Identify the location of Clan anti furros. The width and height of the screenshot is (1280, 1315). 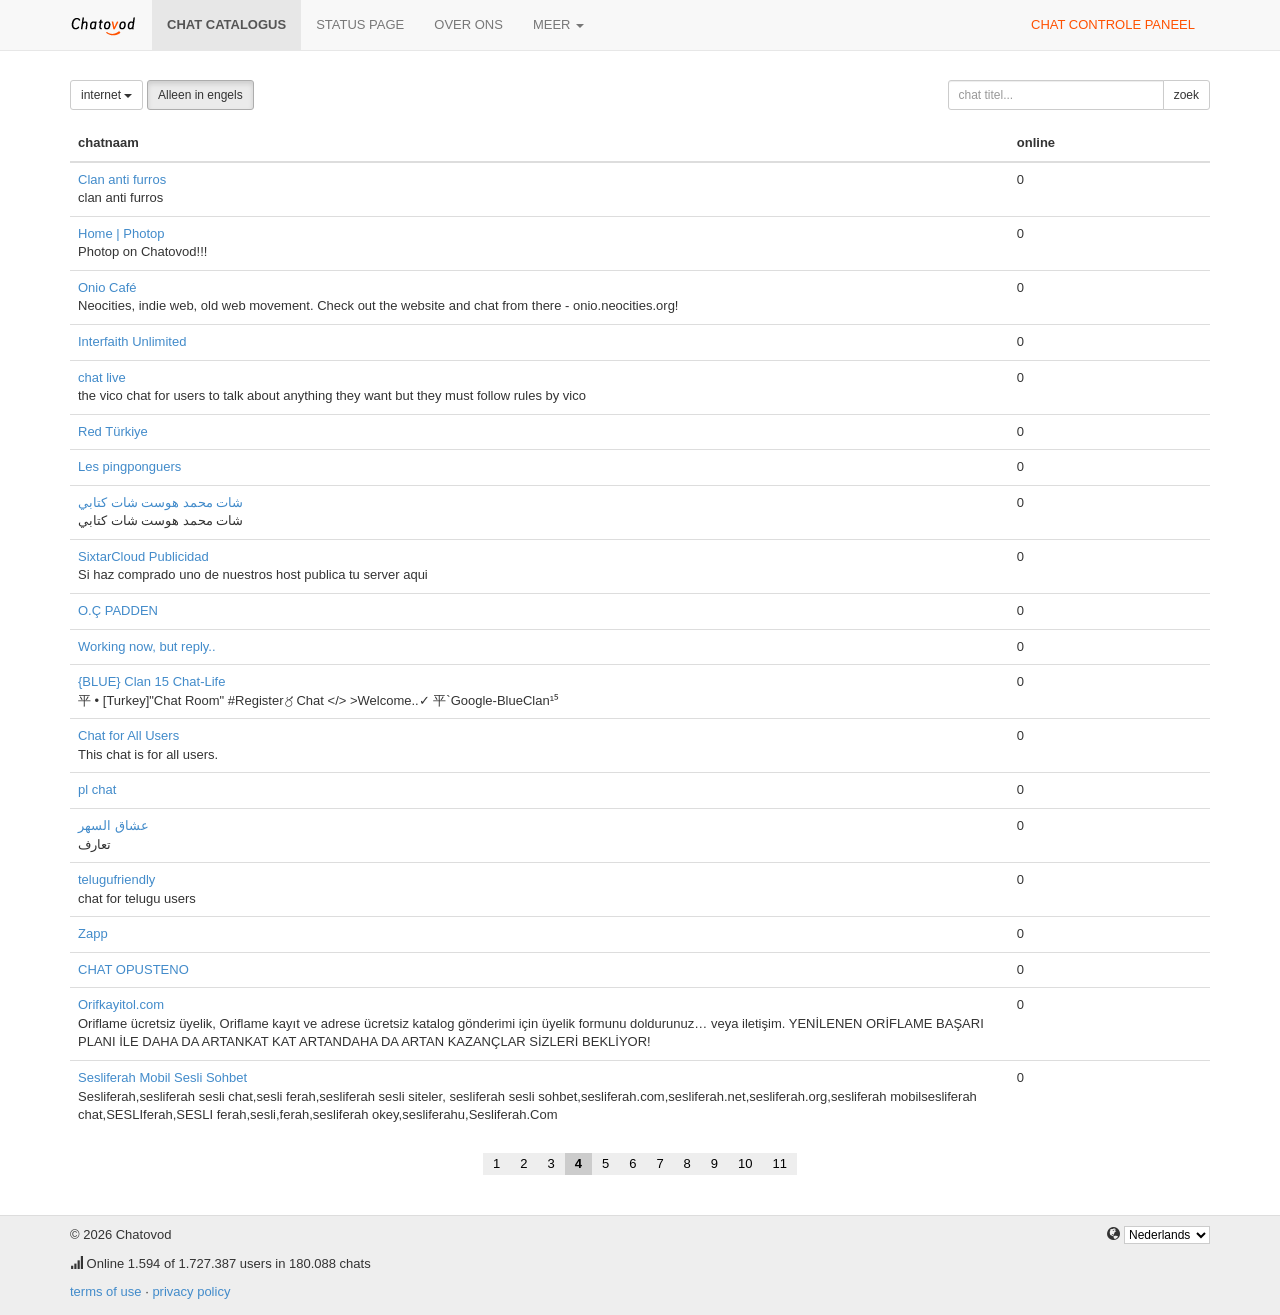
(122, 179).